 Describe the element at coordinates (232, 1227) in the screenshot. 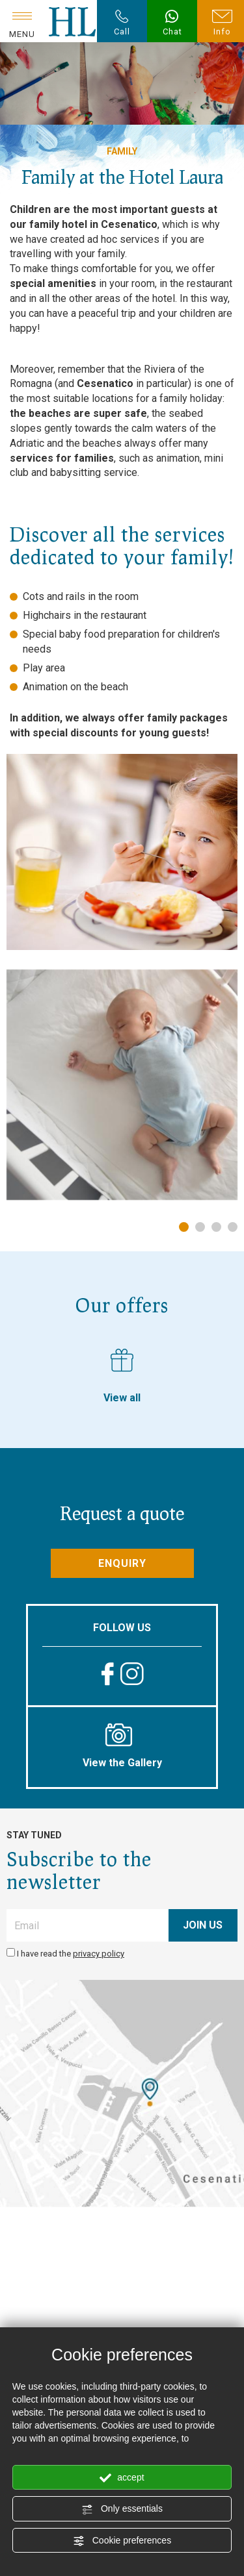

I see `4 [tab]` at that location.